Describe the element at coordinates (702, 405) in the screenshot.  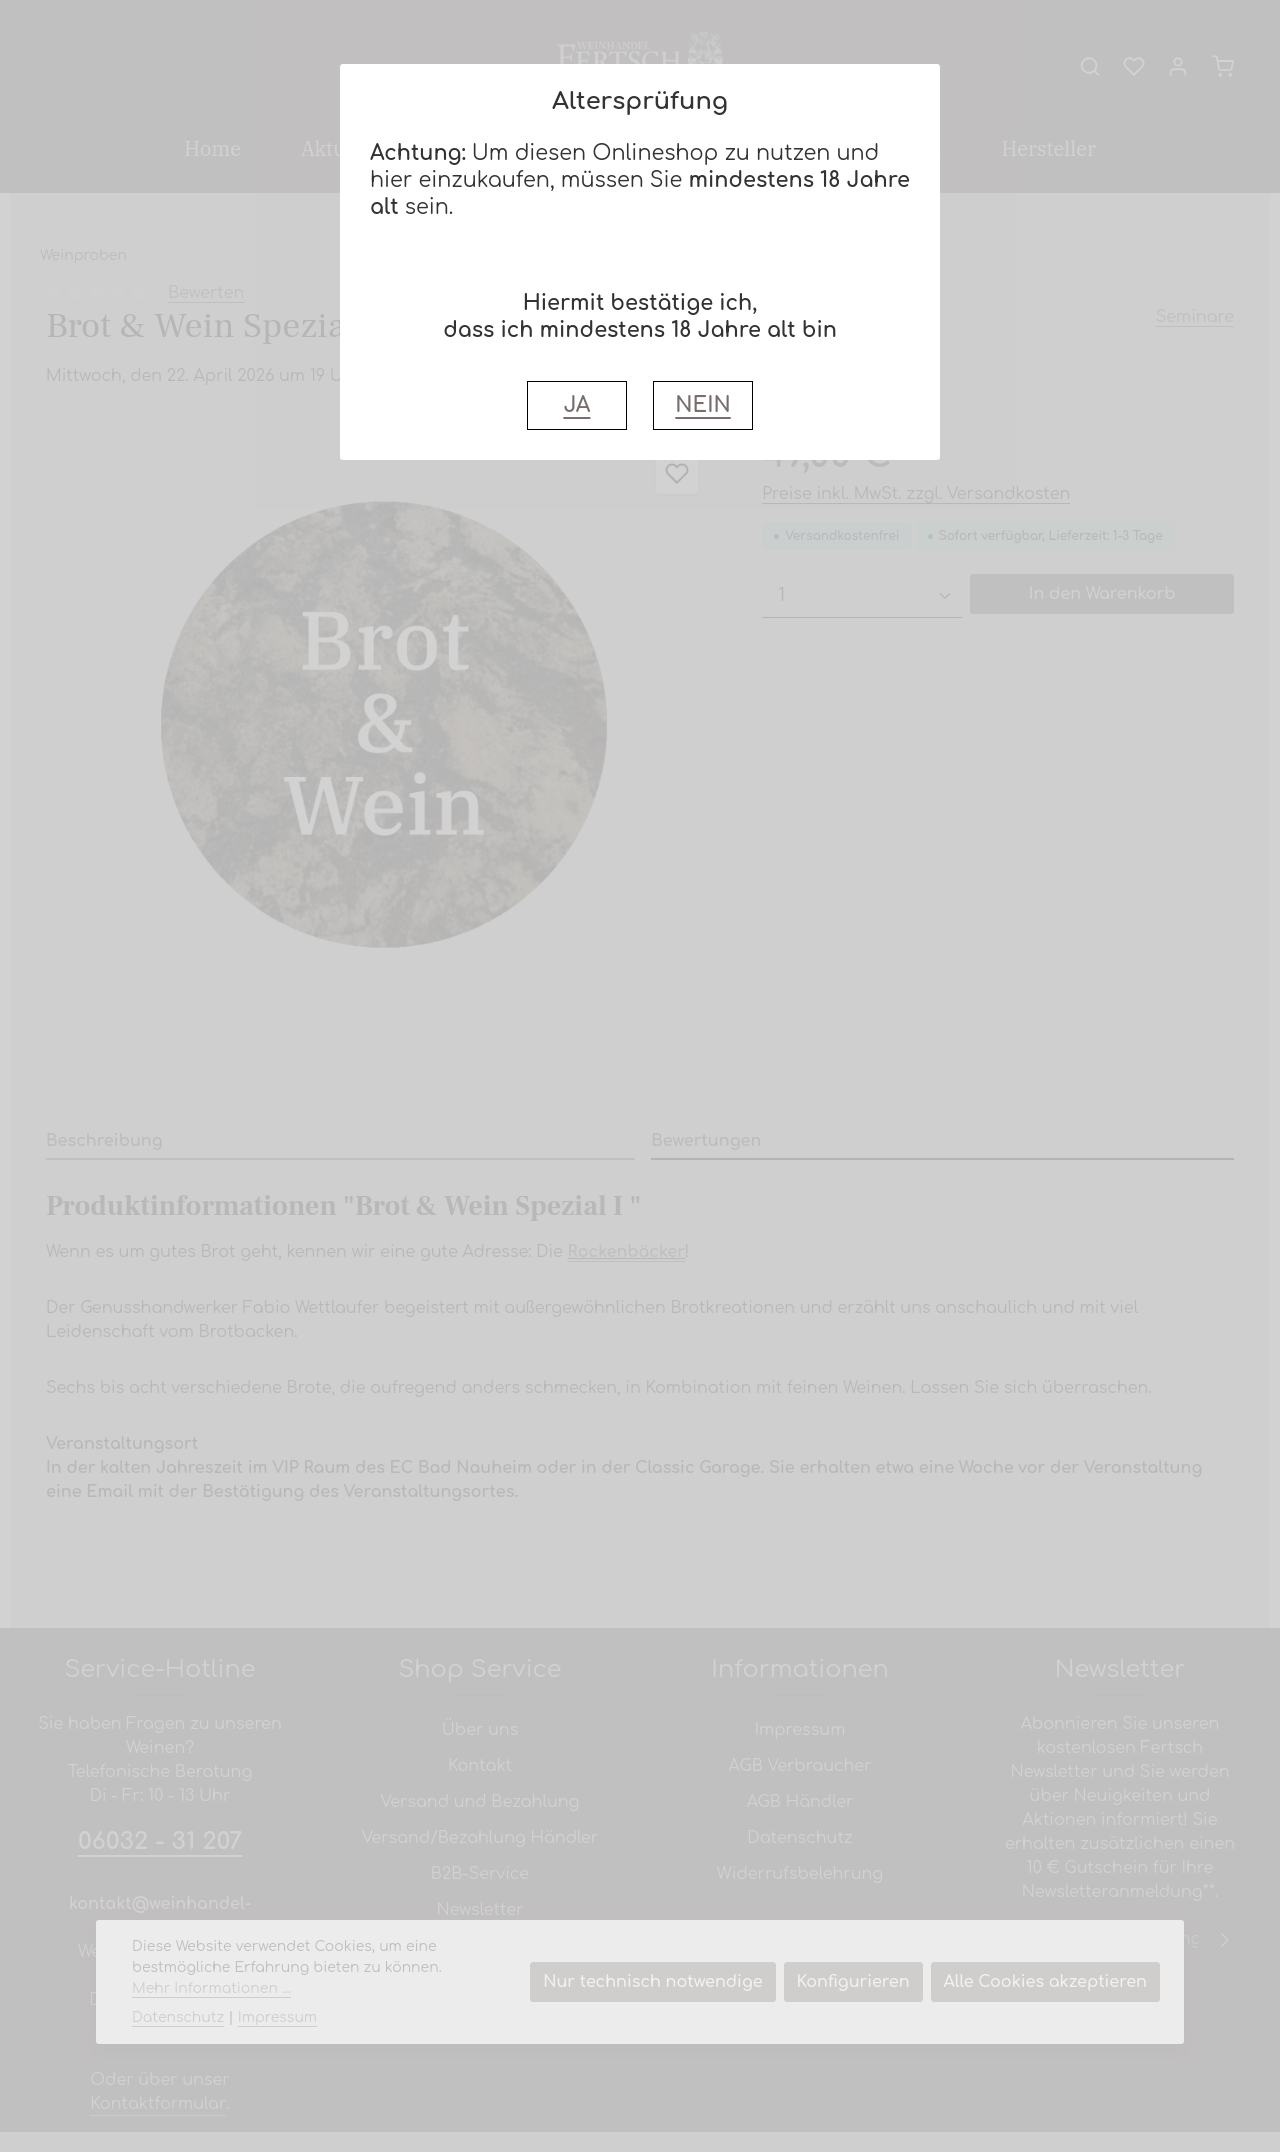
I see `NEIN` at that location.